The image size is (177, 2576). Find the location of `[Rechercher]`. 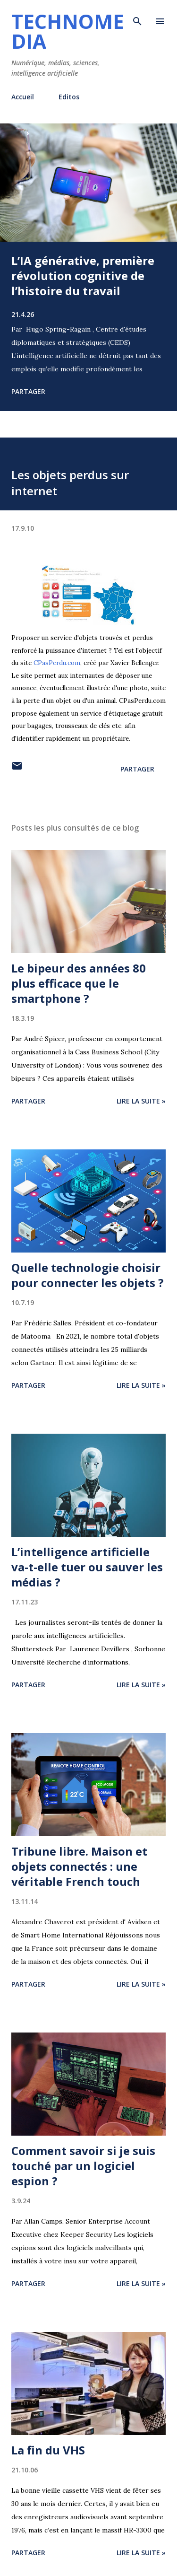

[Rechercher] is located at coordinates (137, 17).